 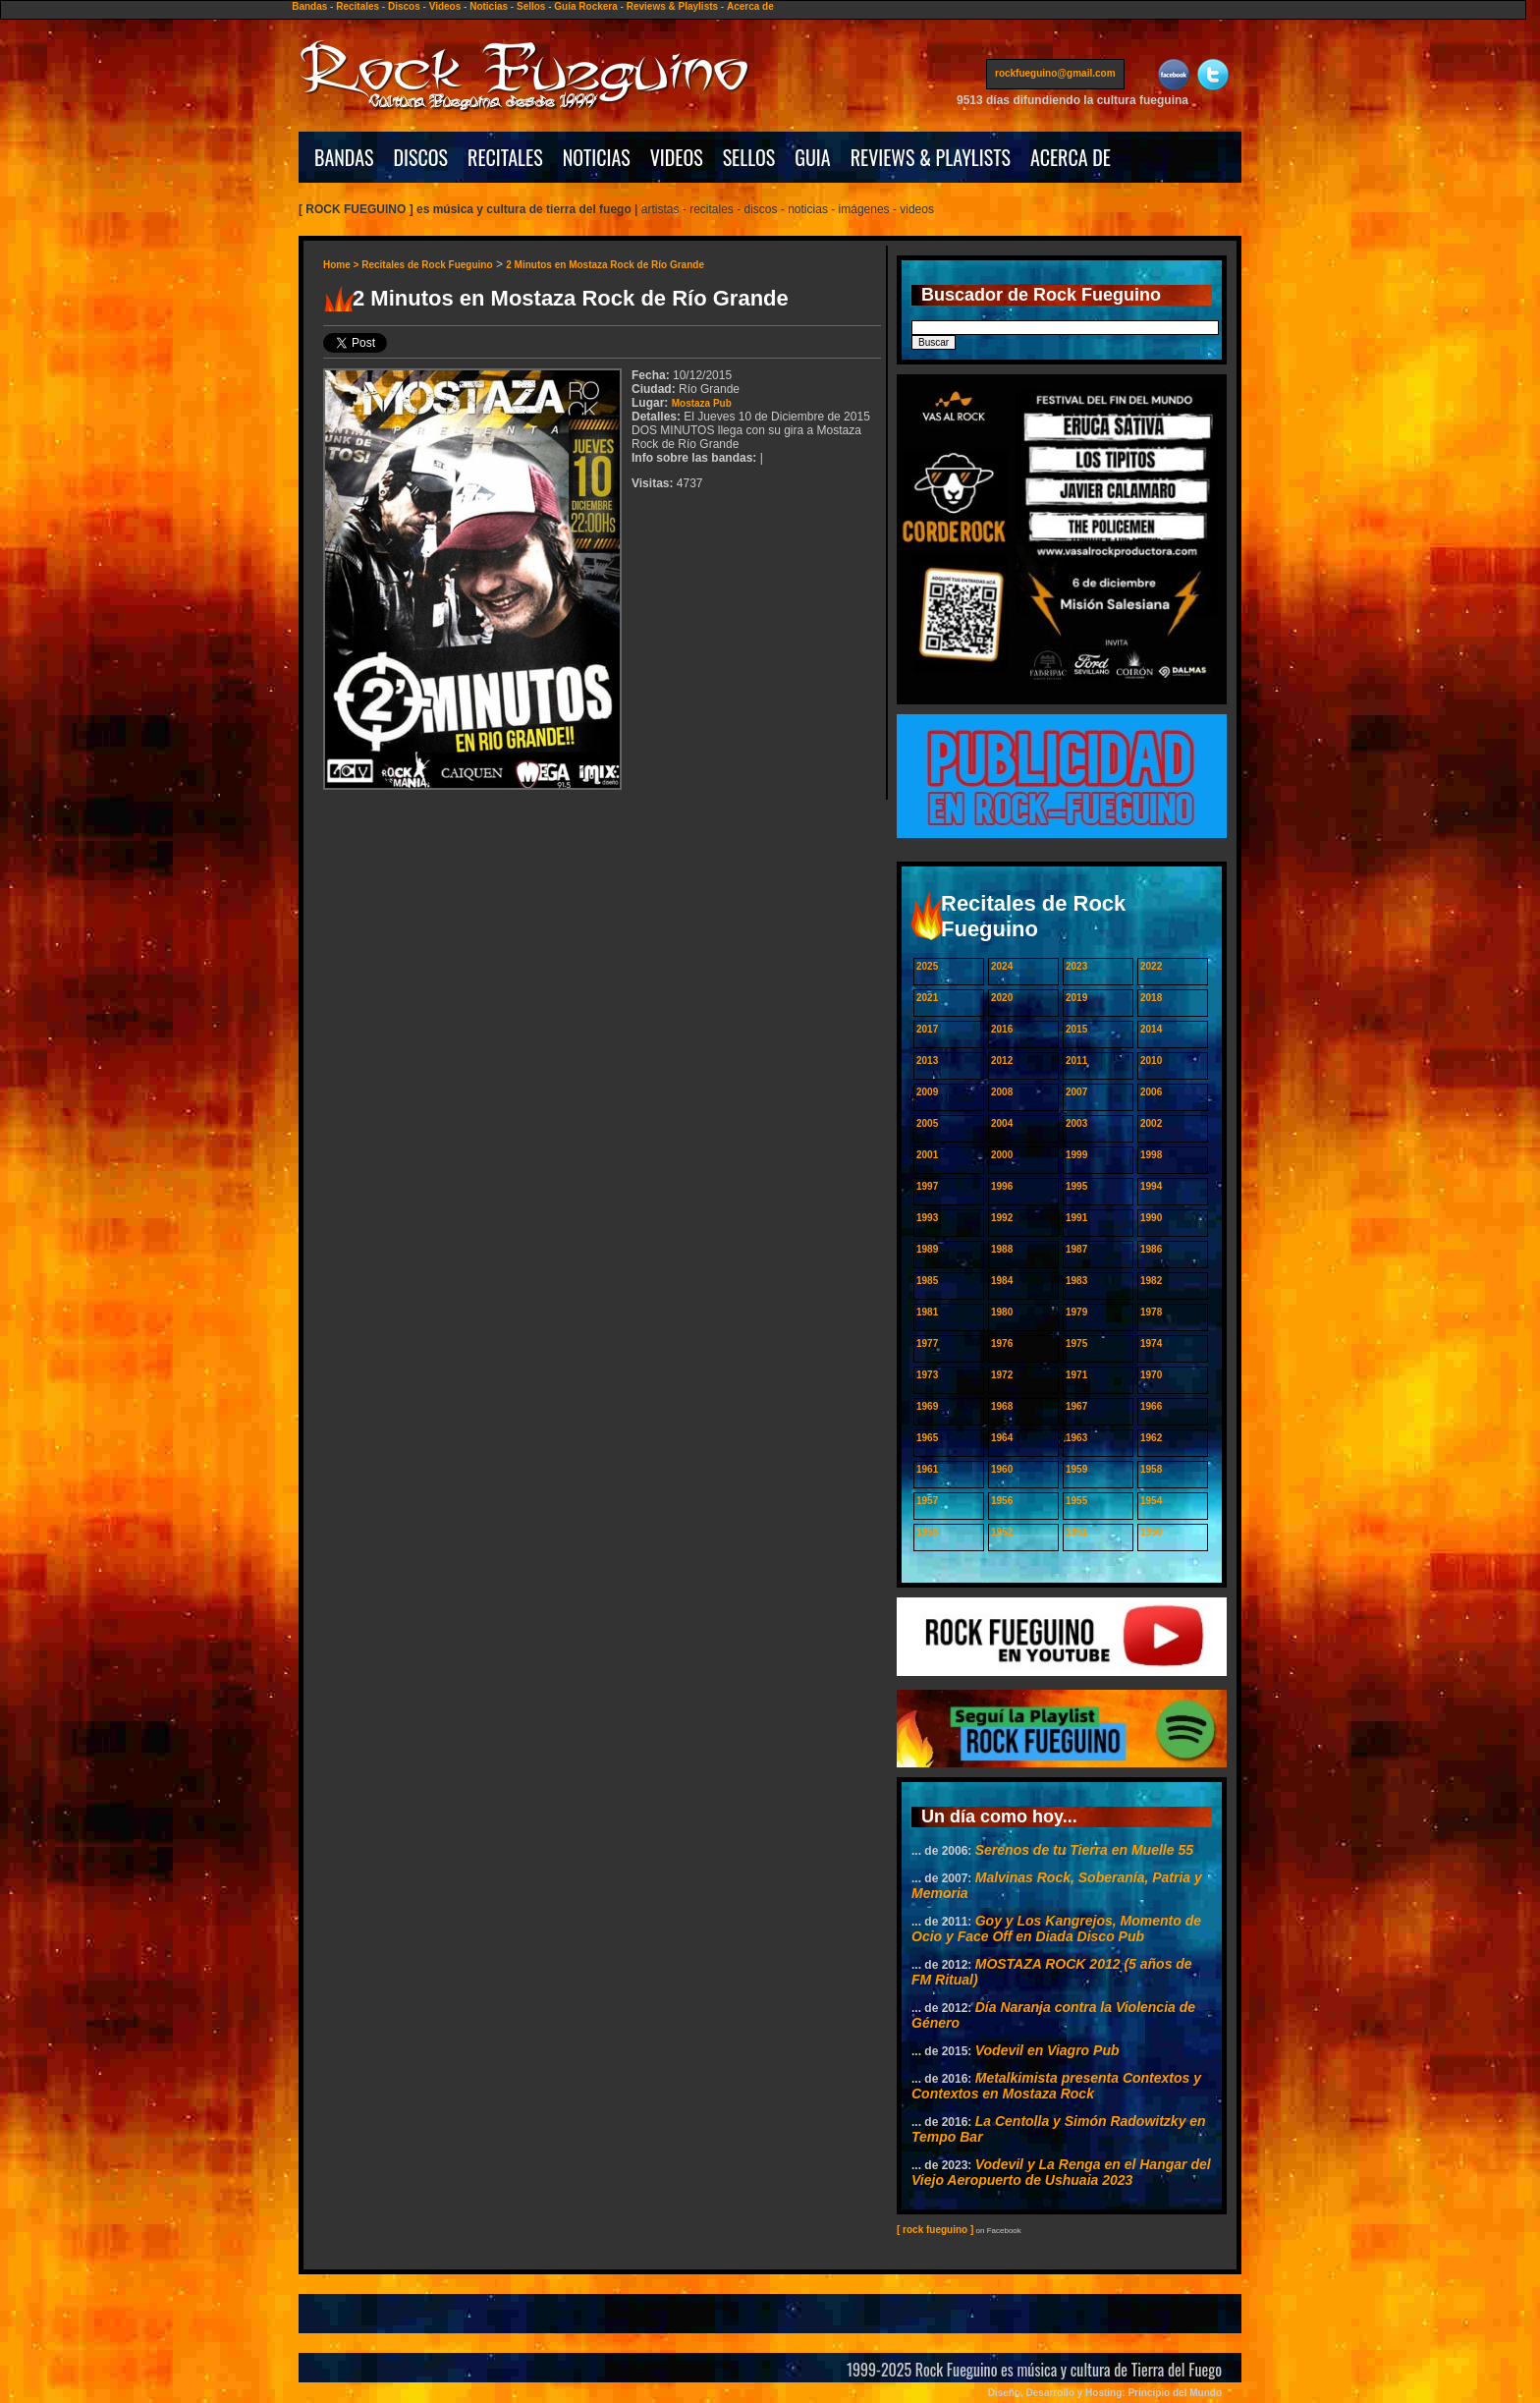 What do you see at coordinates (1151, 1312) in the screenshot?
I see `1978` at bounding box center [1151, 1312].